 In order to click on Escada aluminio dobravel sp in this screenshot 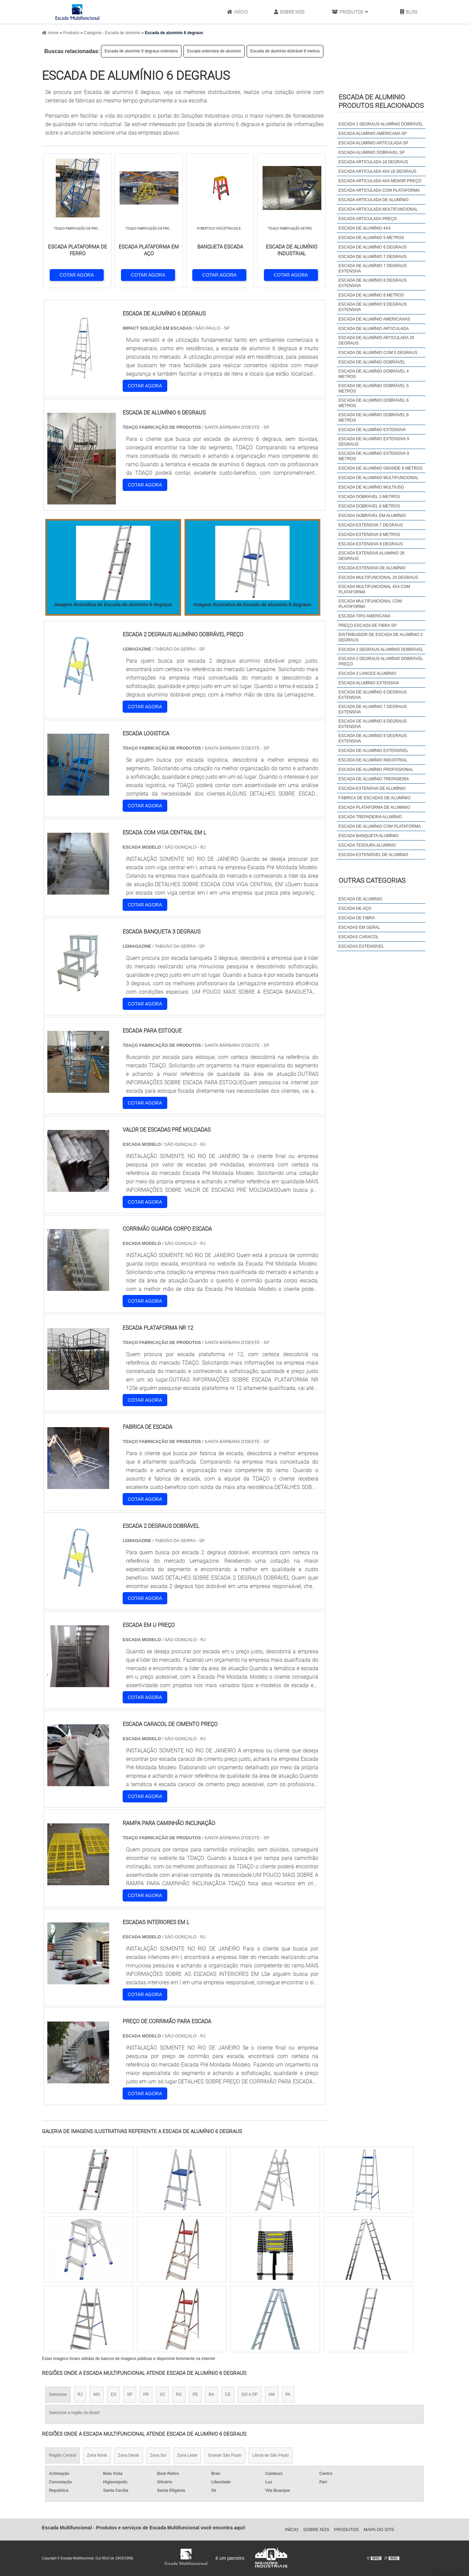, I will do `click(372, 152)`.